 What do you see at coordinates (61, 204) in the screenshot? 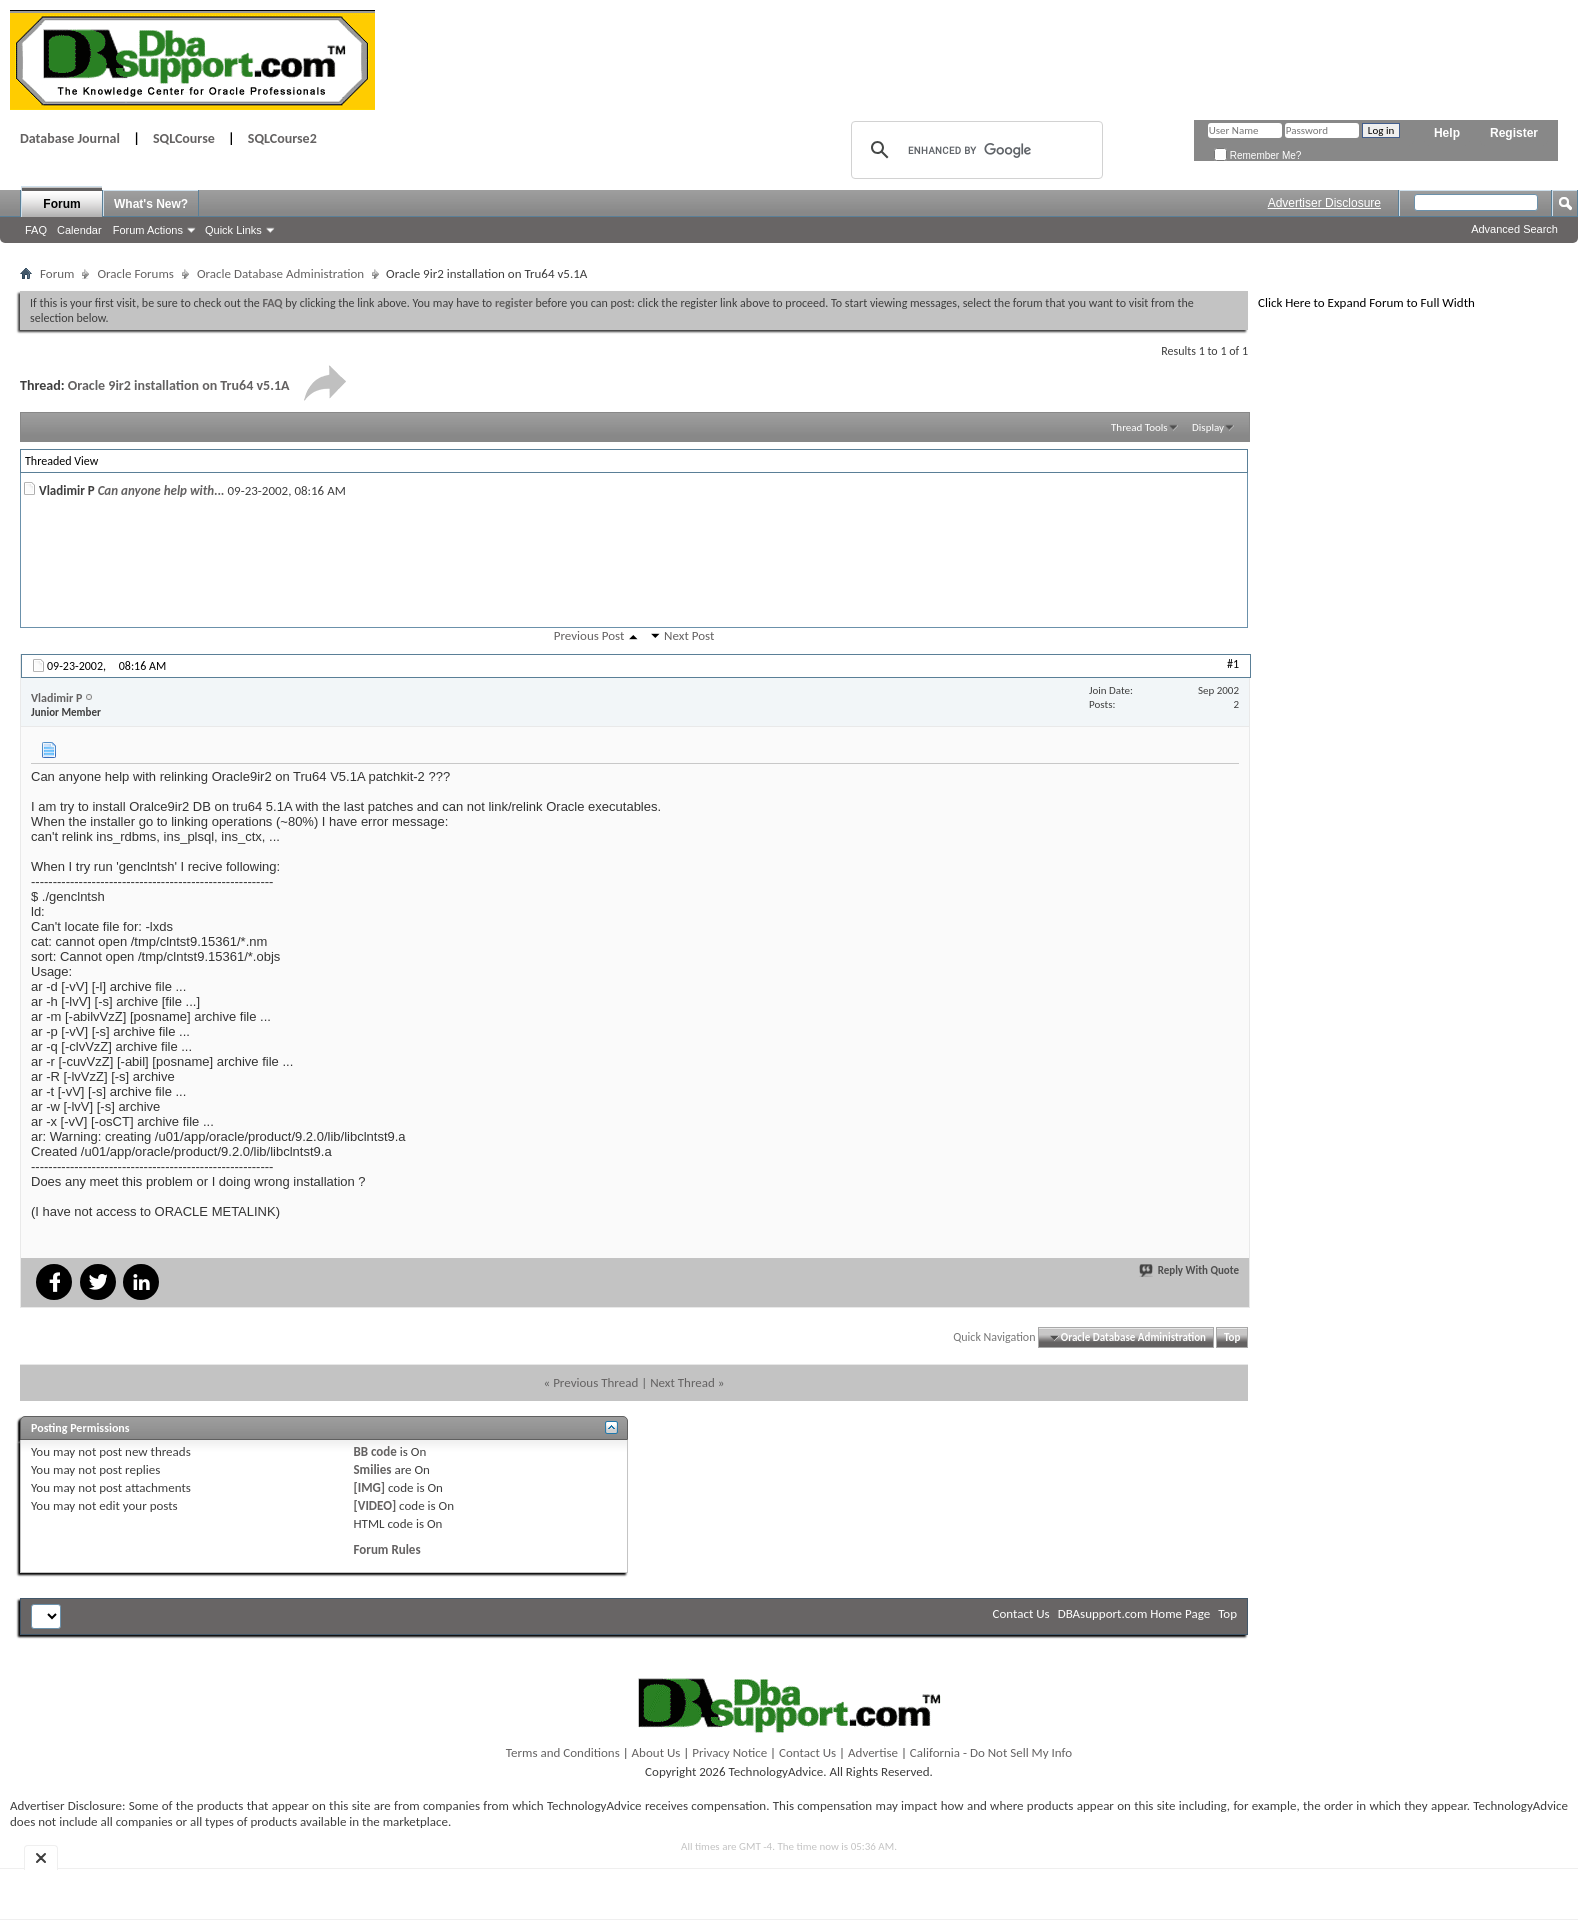
I see `Forum` at bounding box center [61, 204].